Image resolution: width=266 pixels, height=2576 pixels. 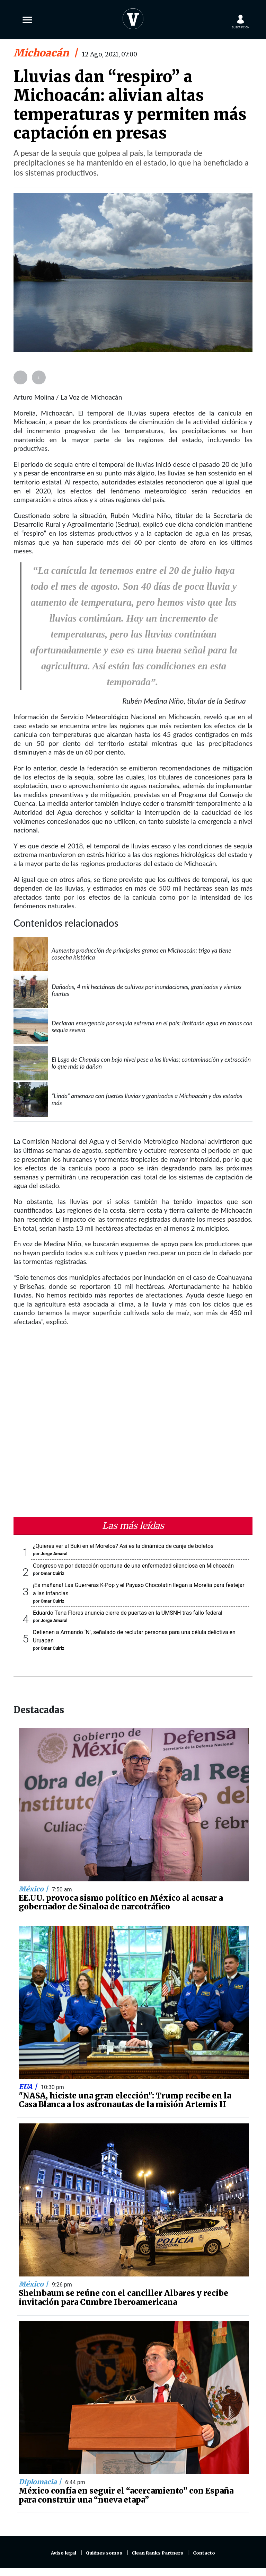 What do you see at coordinates (121, 1902) in the screenshot?
I see `EE.UU. provoca sismo político en México al acusar a gobernador de Sinaloa de narcotráfico` at bounding box center [121, 1902].